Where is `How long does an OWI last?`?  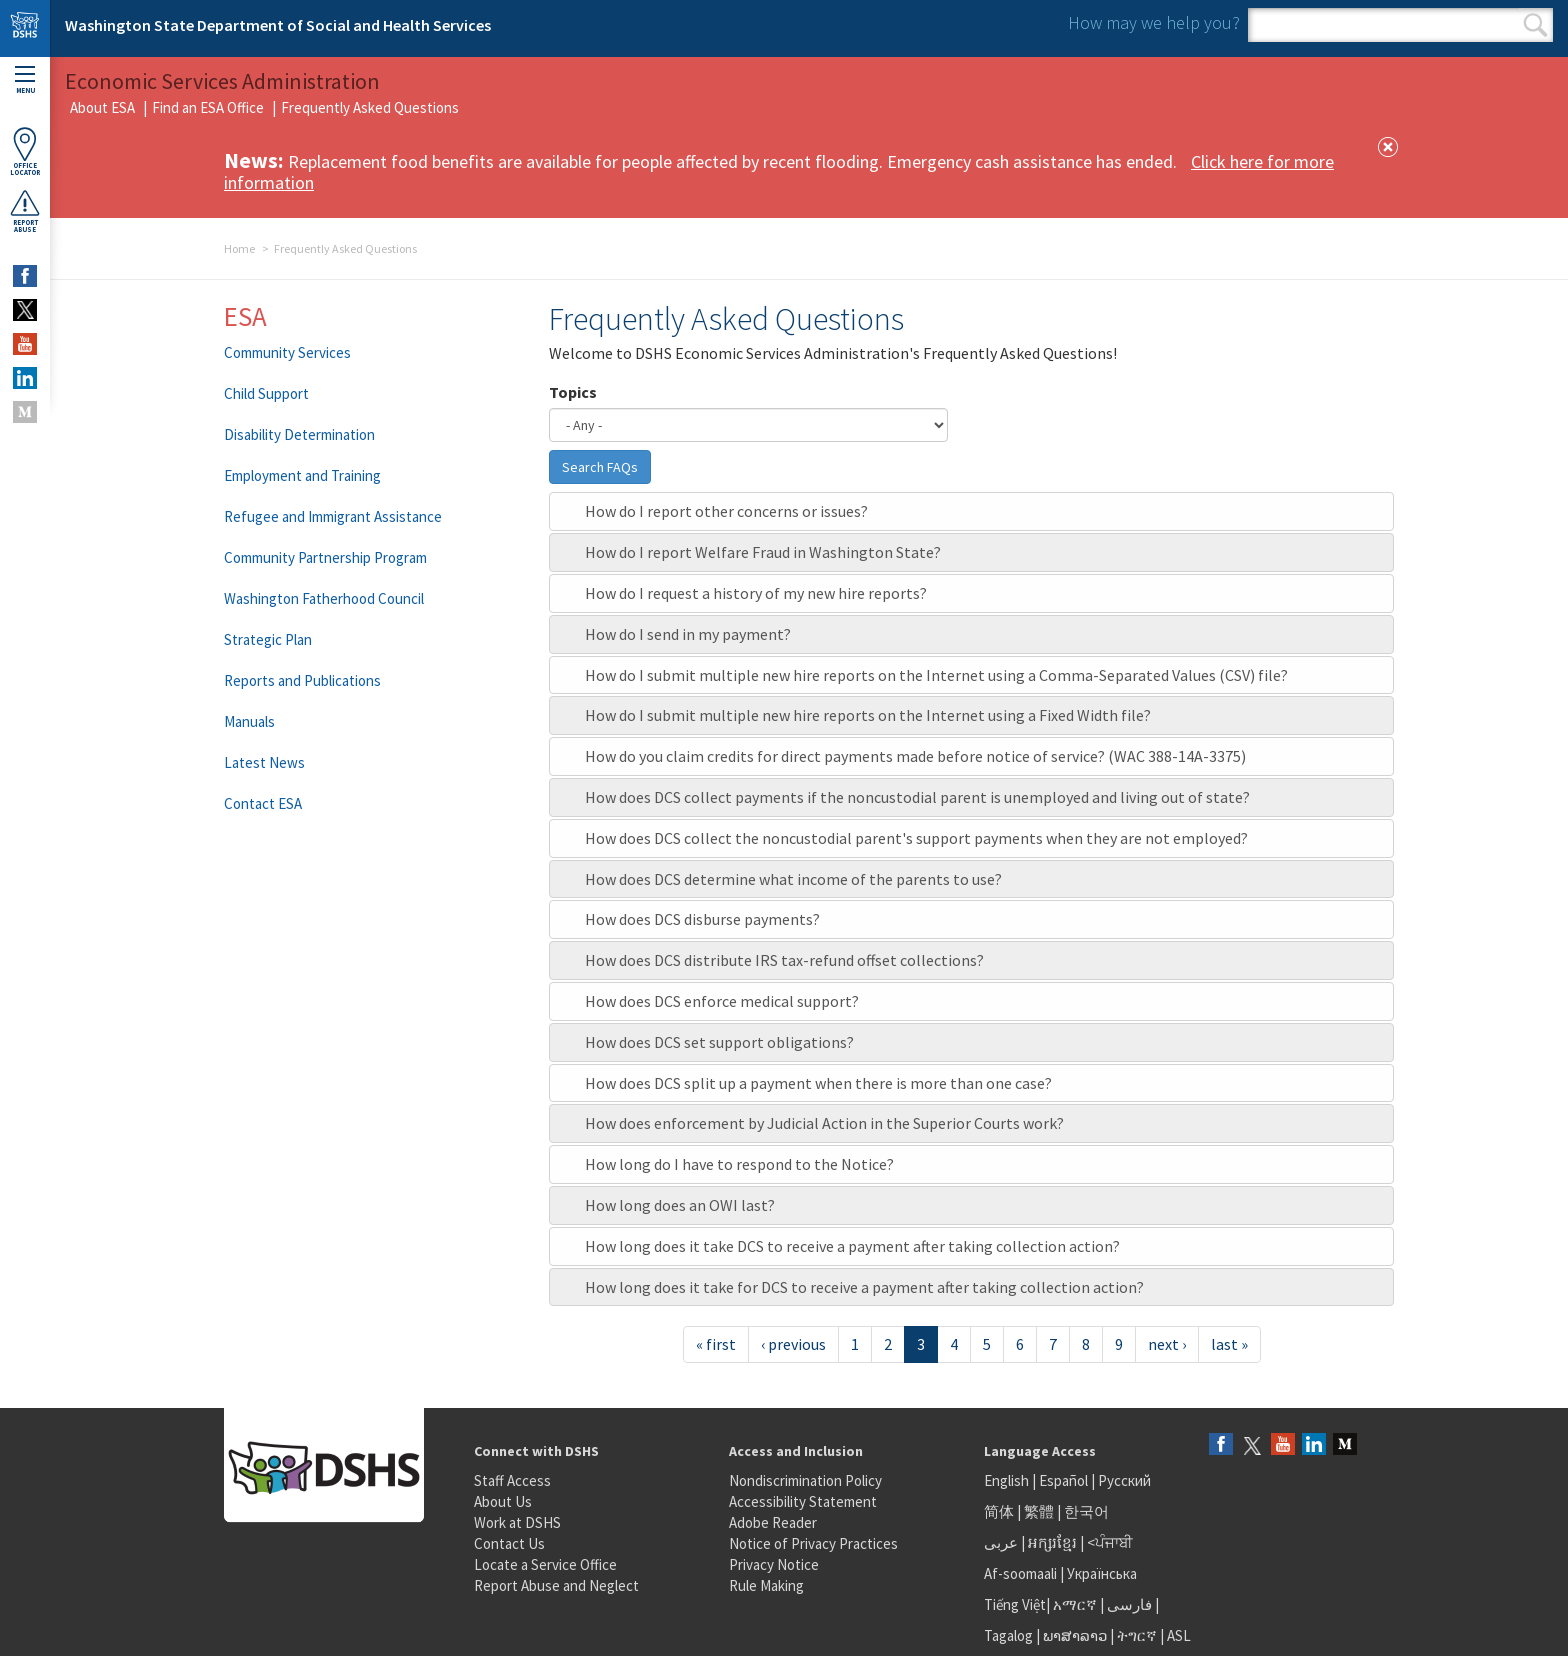 How long does an OWI last? is located at coordinates (680, 1205).